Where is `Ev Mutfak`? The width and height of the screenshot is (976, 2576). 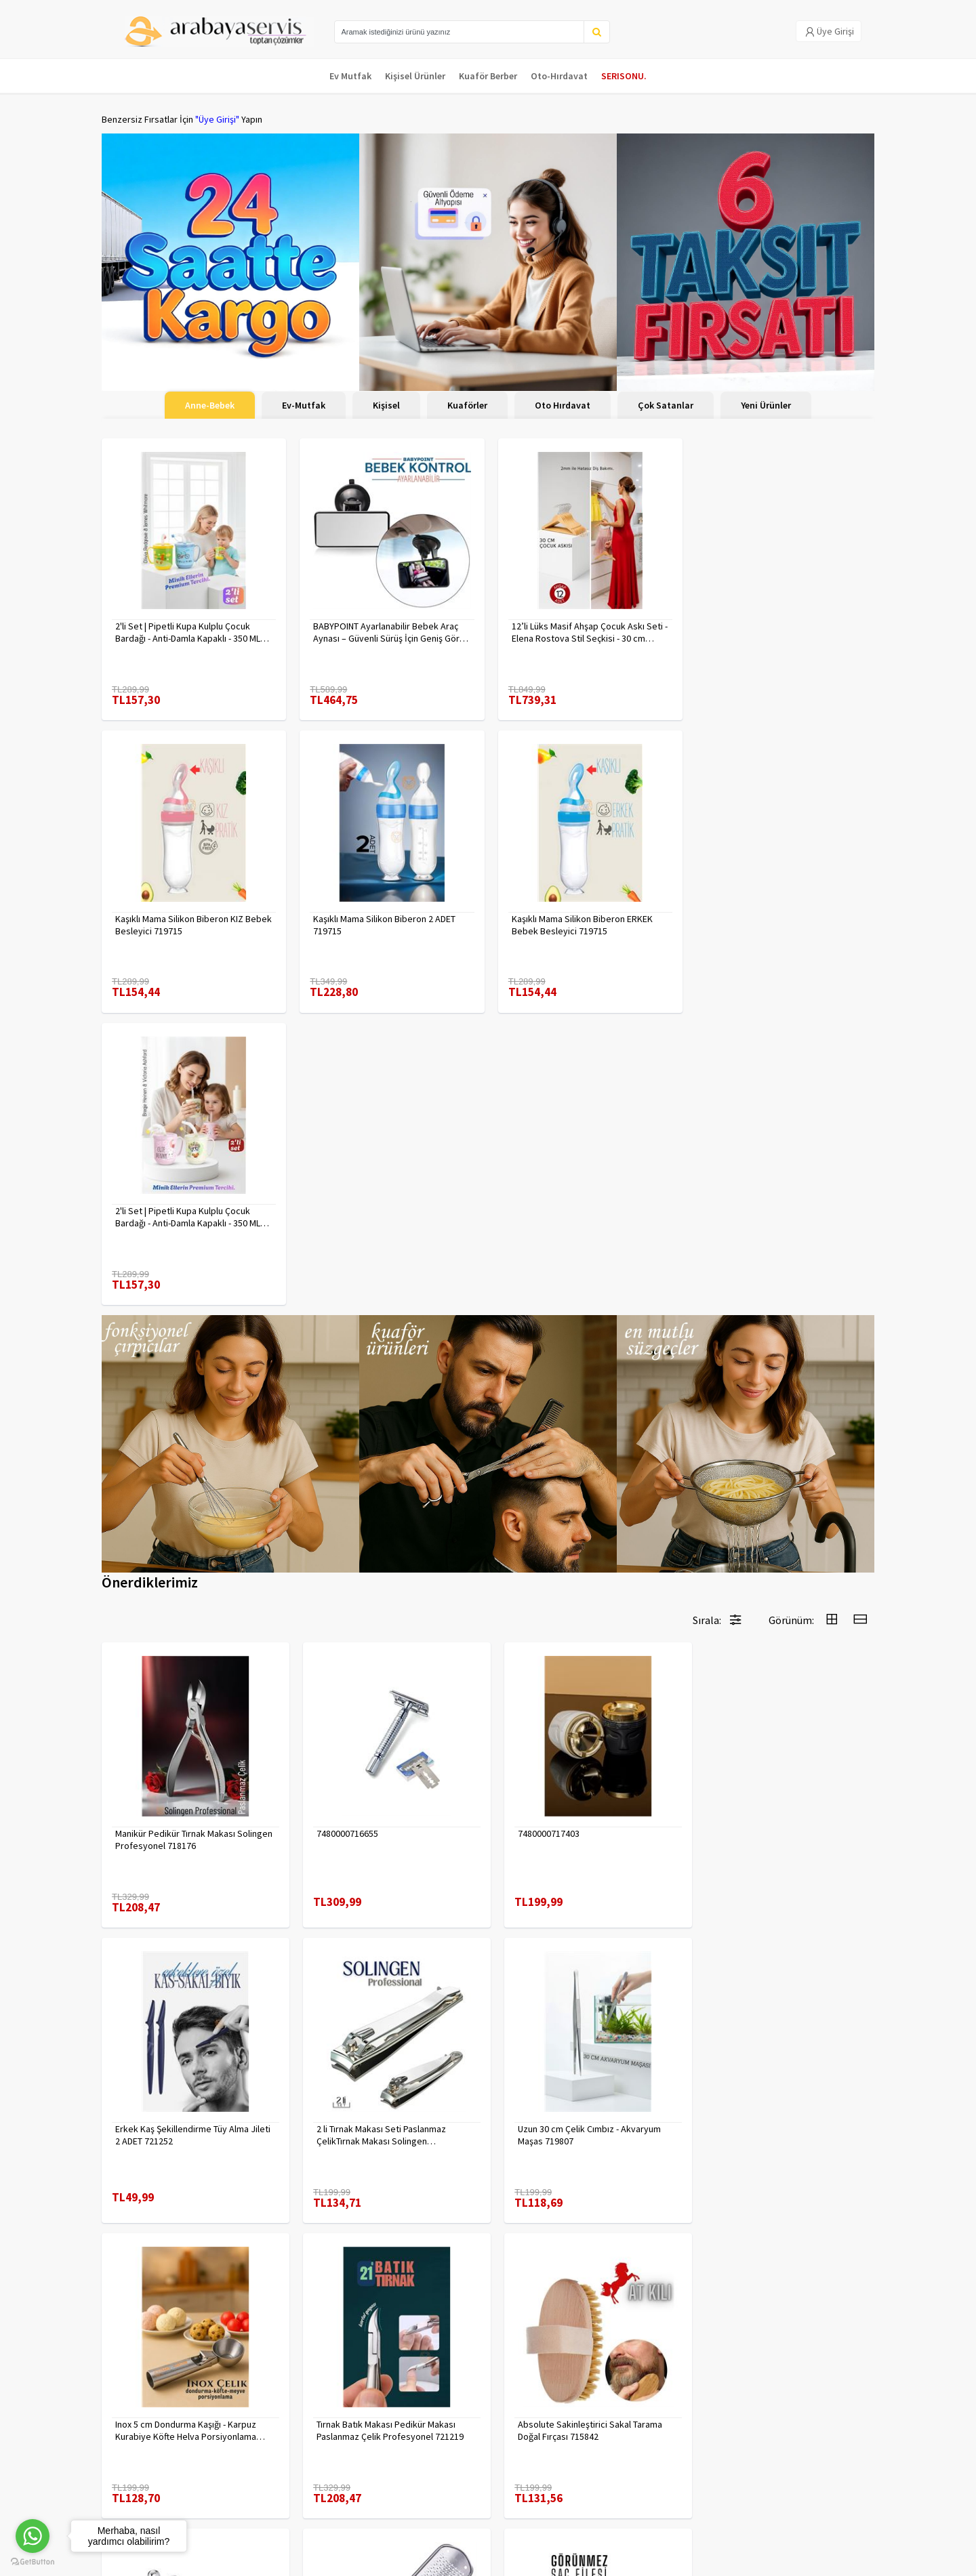
Ev Mutfak is located at coordinates (350, 76).